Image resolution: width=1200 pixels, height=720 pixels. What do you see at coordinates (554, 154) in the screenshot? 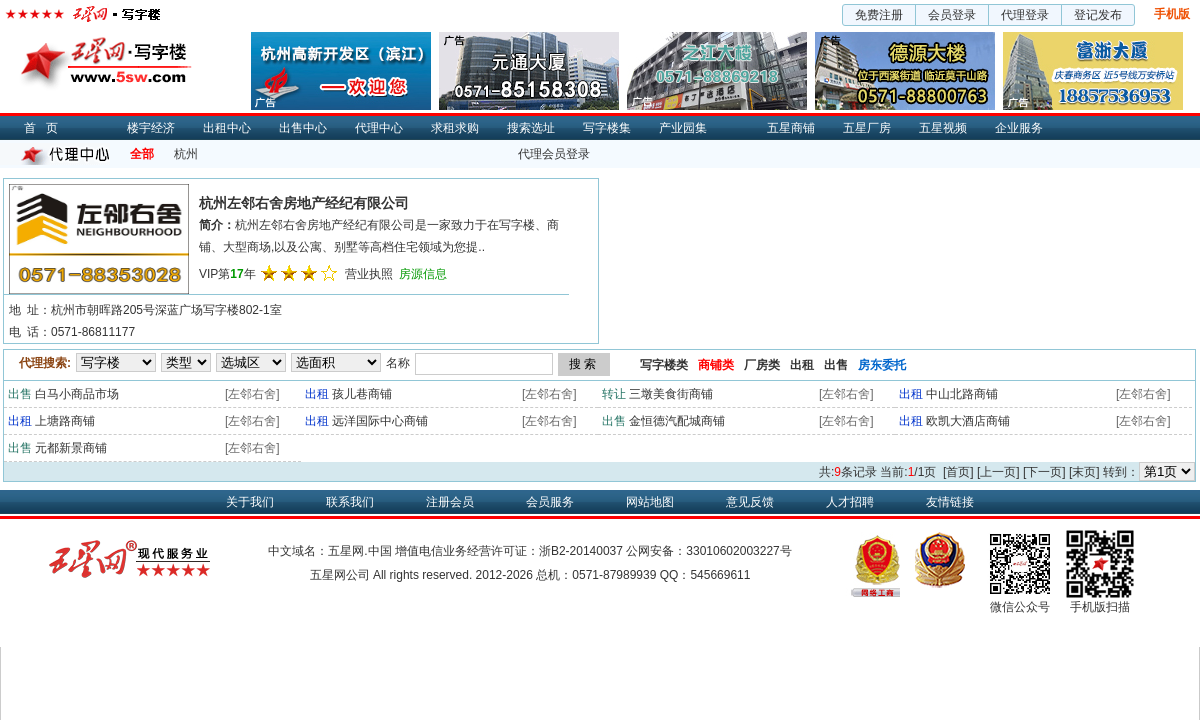
I see `代理会员登录` at bounding box center [554, 154].